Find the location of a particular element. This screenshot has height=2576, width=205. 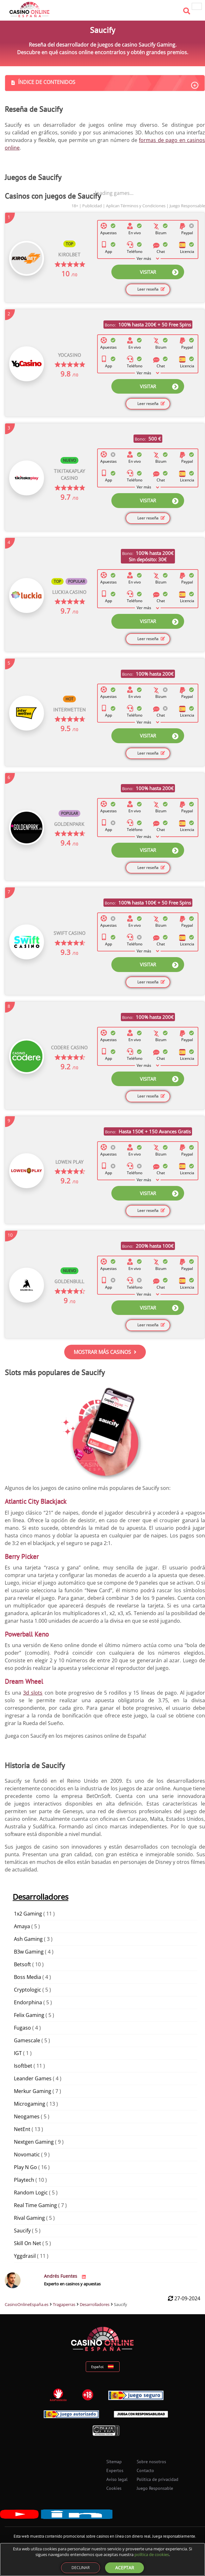

Novomatic is located at coordinates (27, 2154).